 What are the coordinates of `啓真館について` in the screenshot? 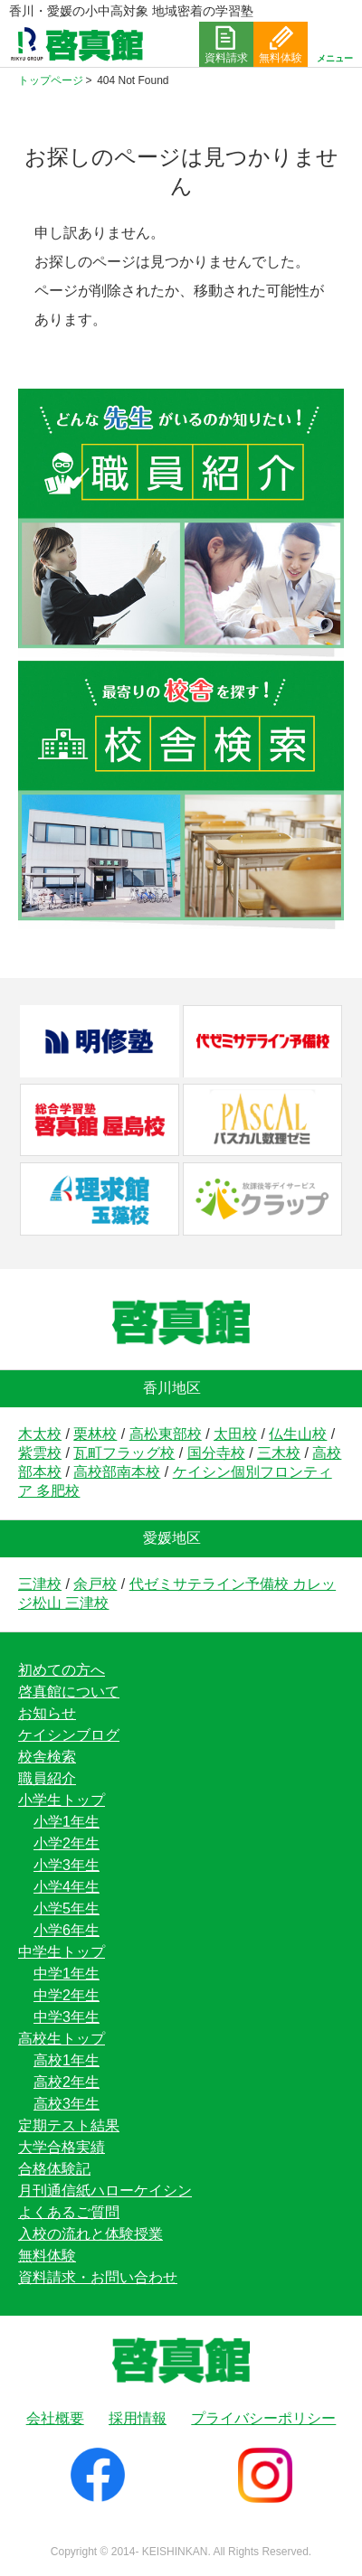 It's located at (68, 1691).